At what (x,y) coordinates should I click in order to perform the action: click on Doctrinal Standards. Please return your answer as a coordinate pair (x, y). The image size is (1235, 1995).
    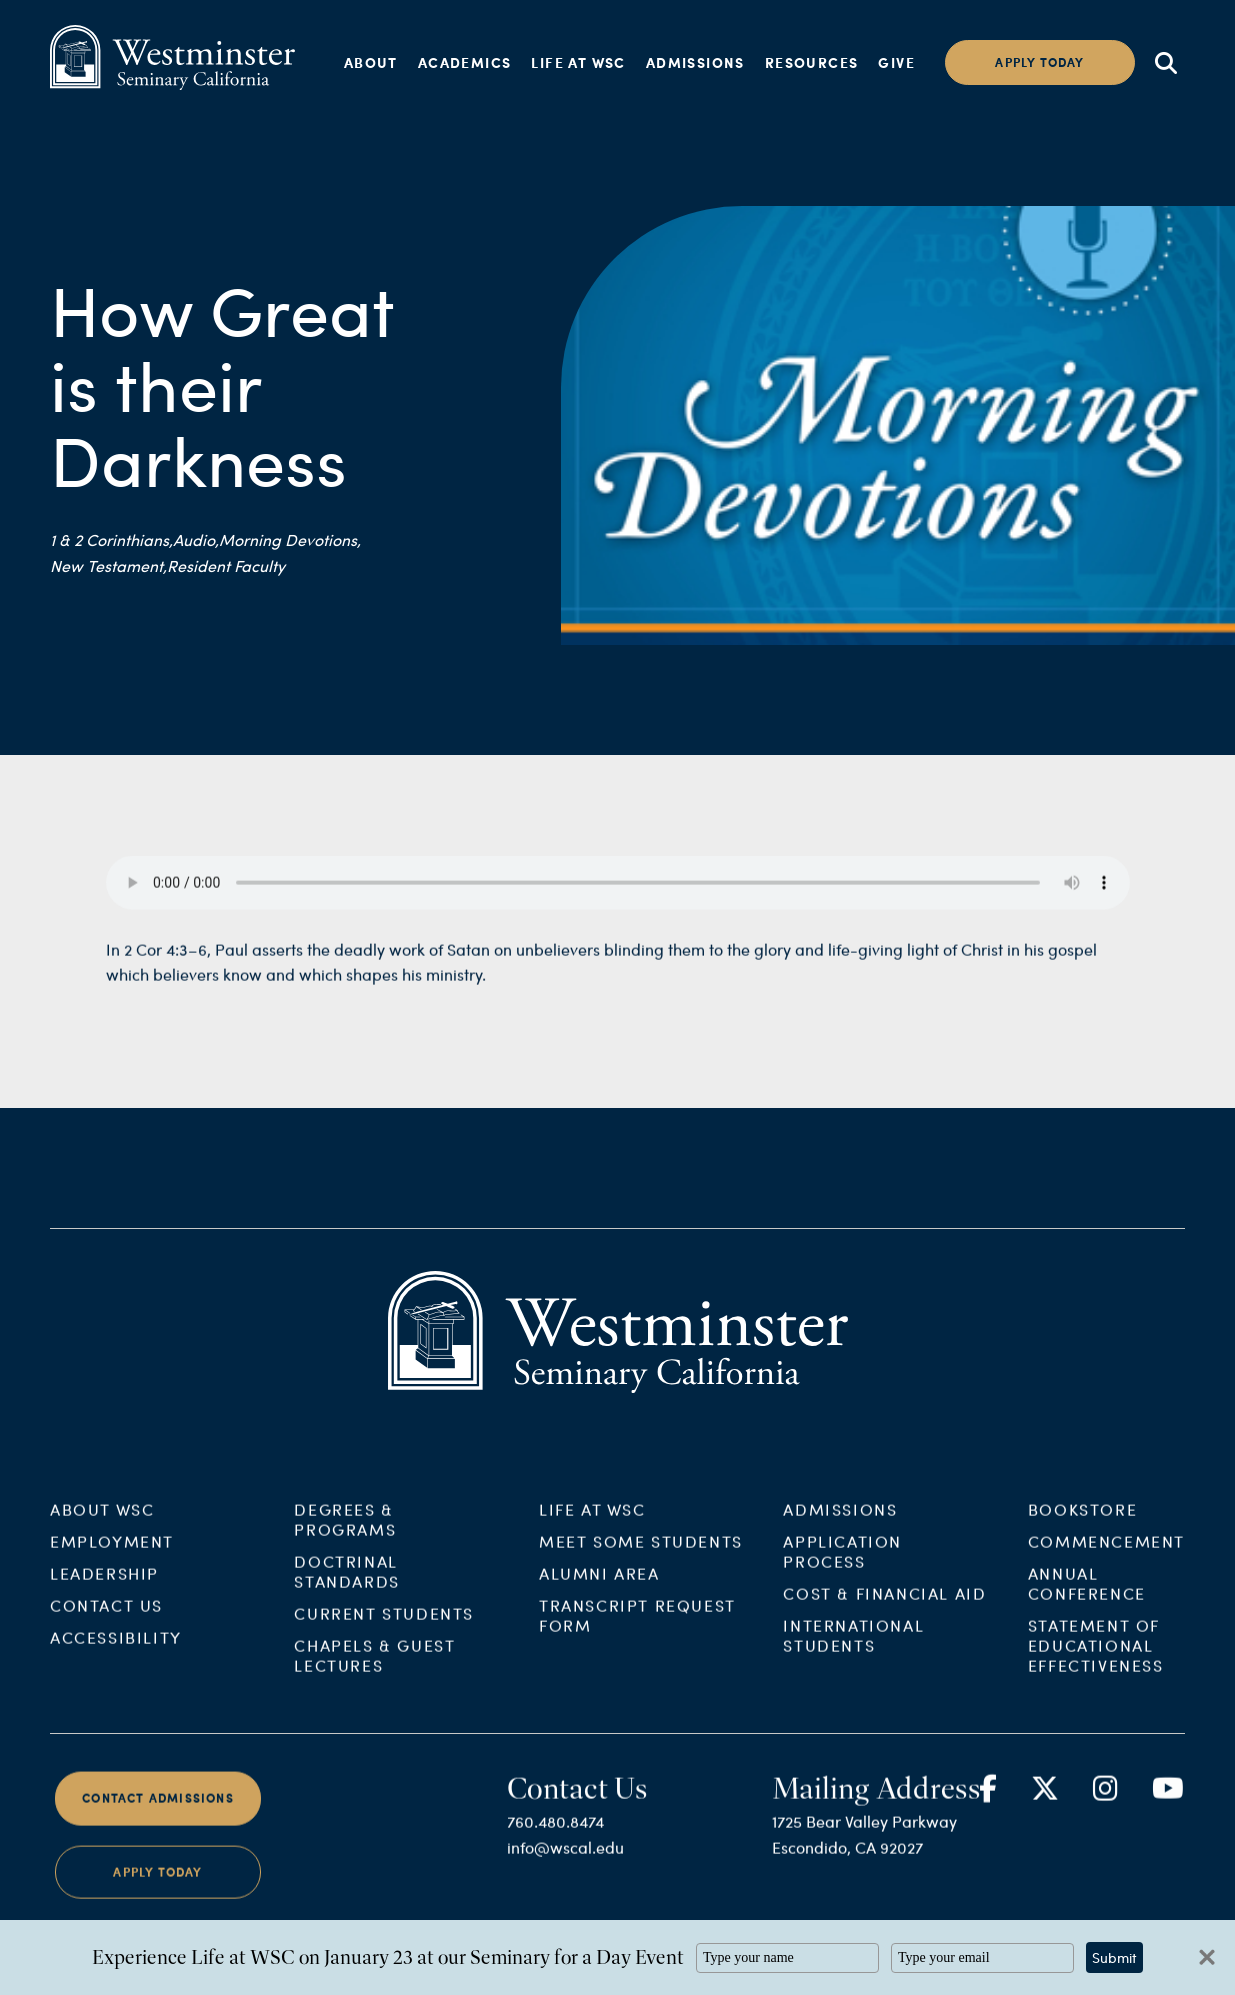
    Looking at the image, I should click on (346, 1587).